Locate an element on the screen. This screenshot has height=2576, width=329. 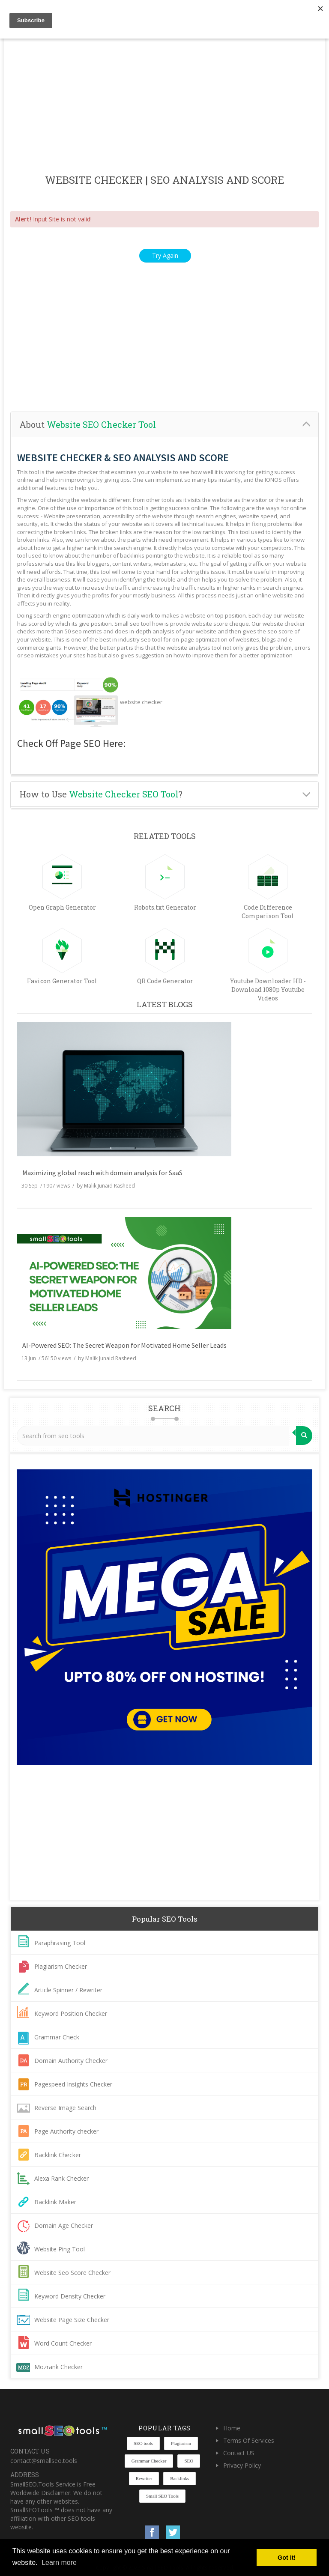
Maximizing global reach with domain analysis for SaaS is located at coordinates (102, 1172).